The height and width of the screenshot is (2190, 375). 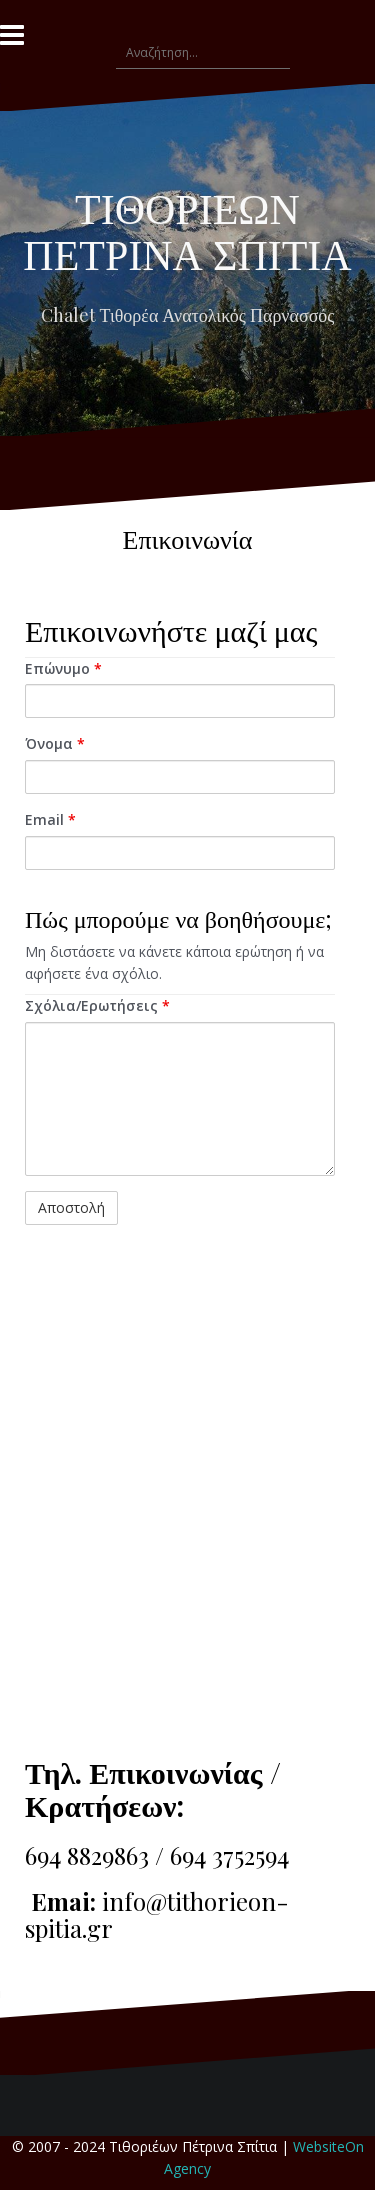 I want to click on Επώνυμο, so click(x=63, y=668).